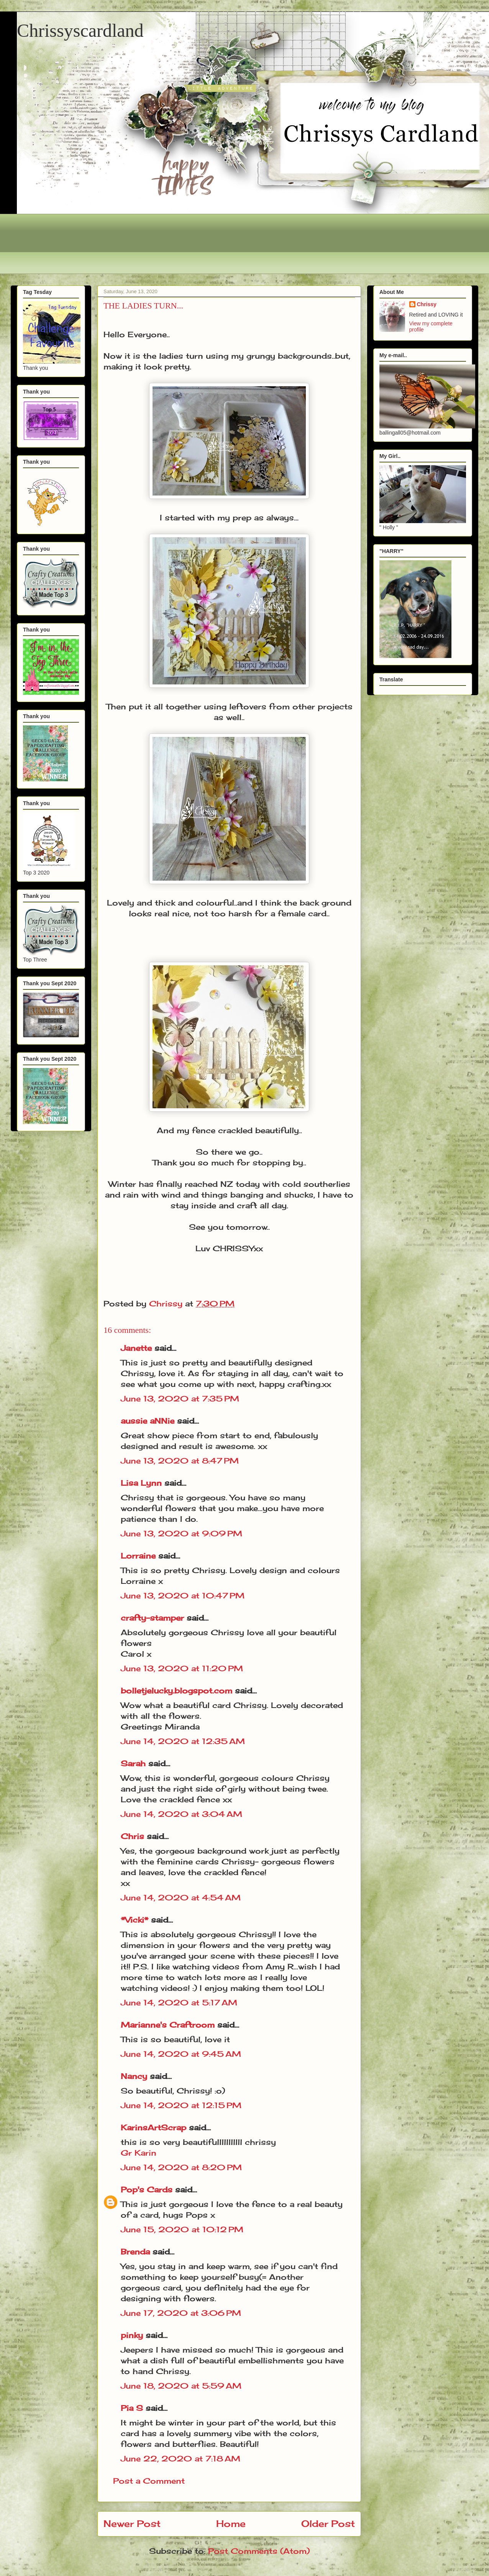  What do you see at coordinates (133, 1763) in the screenshot?
I see `Sarah` at bounding box center [133, 1763].